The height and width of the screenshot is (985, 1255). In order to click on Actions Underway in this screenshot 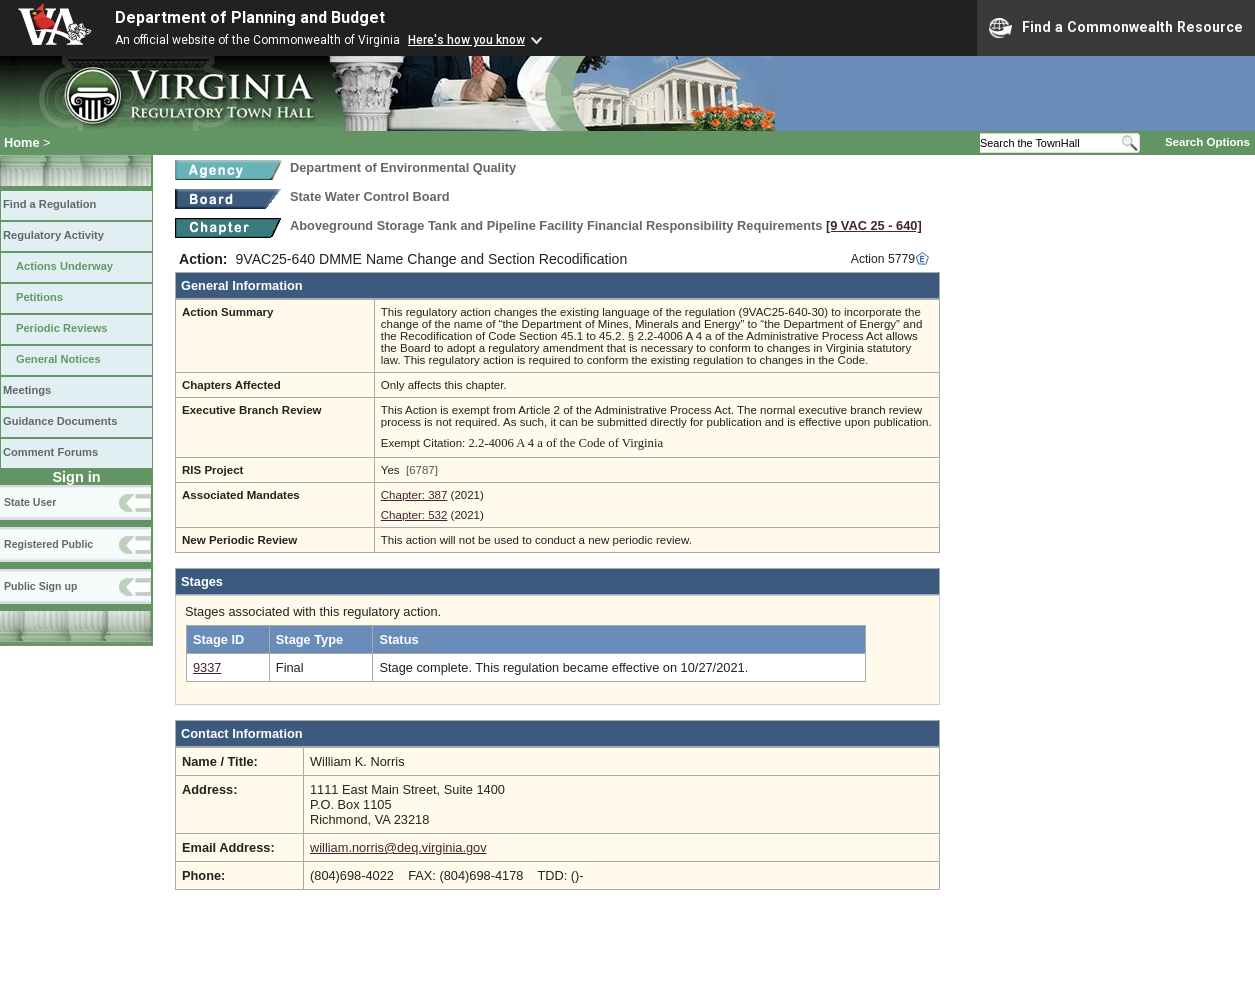, I will do `click(64, 266)`.